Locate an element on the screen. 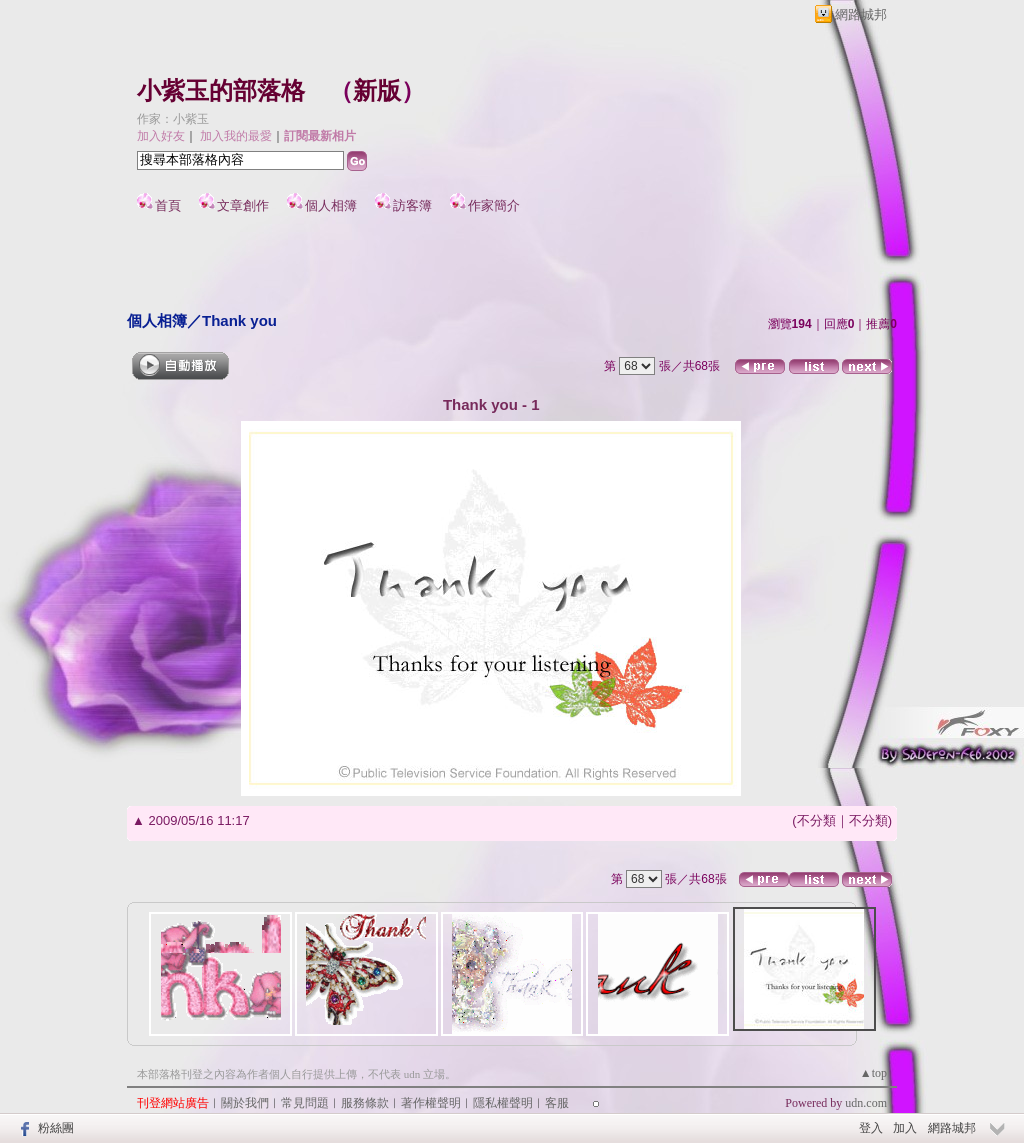 Image resolution: width=1024 pixels, height=1143 pixels. 作家：小紫玉 is located at coordinates (173, 119).